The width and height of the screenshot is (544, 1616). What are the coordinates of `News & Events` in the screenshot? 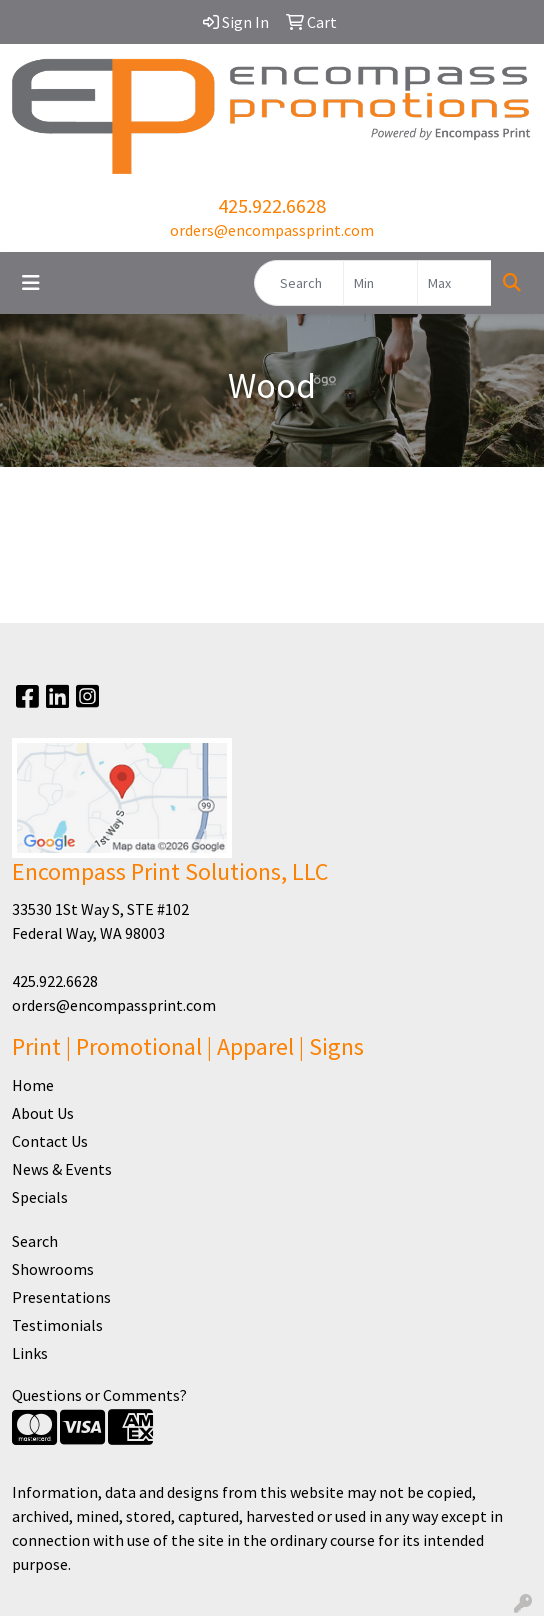 It's located at (62, 1169).